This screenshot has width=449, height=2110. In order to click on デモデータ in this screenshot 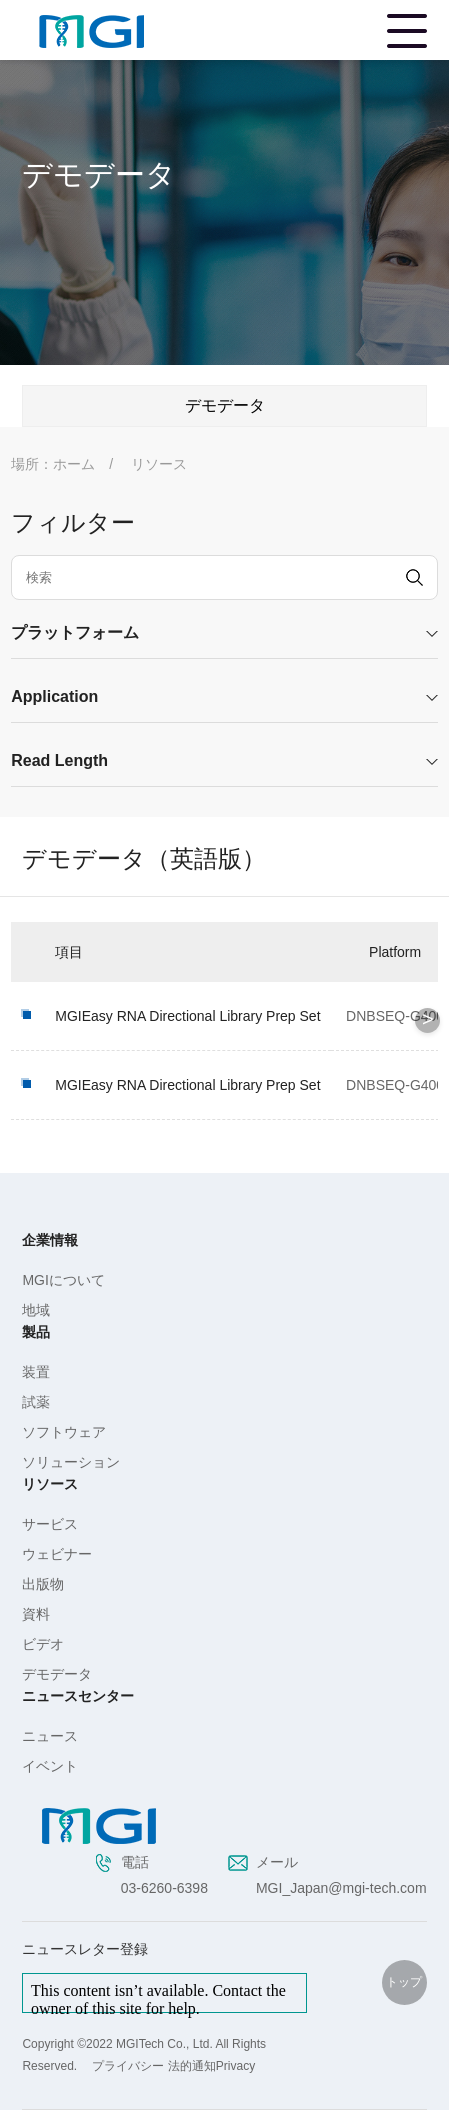, I will do `click(57, 1674)`.